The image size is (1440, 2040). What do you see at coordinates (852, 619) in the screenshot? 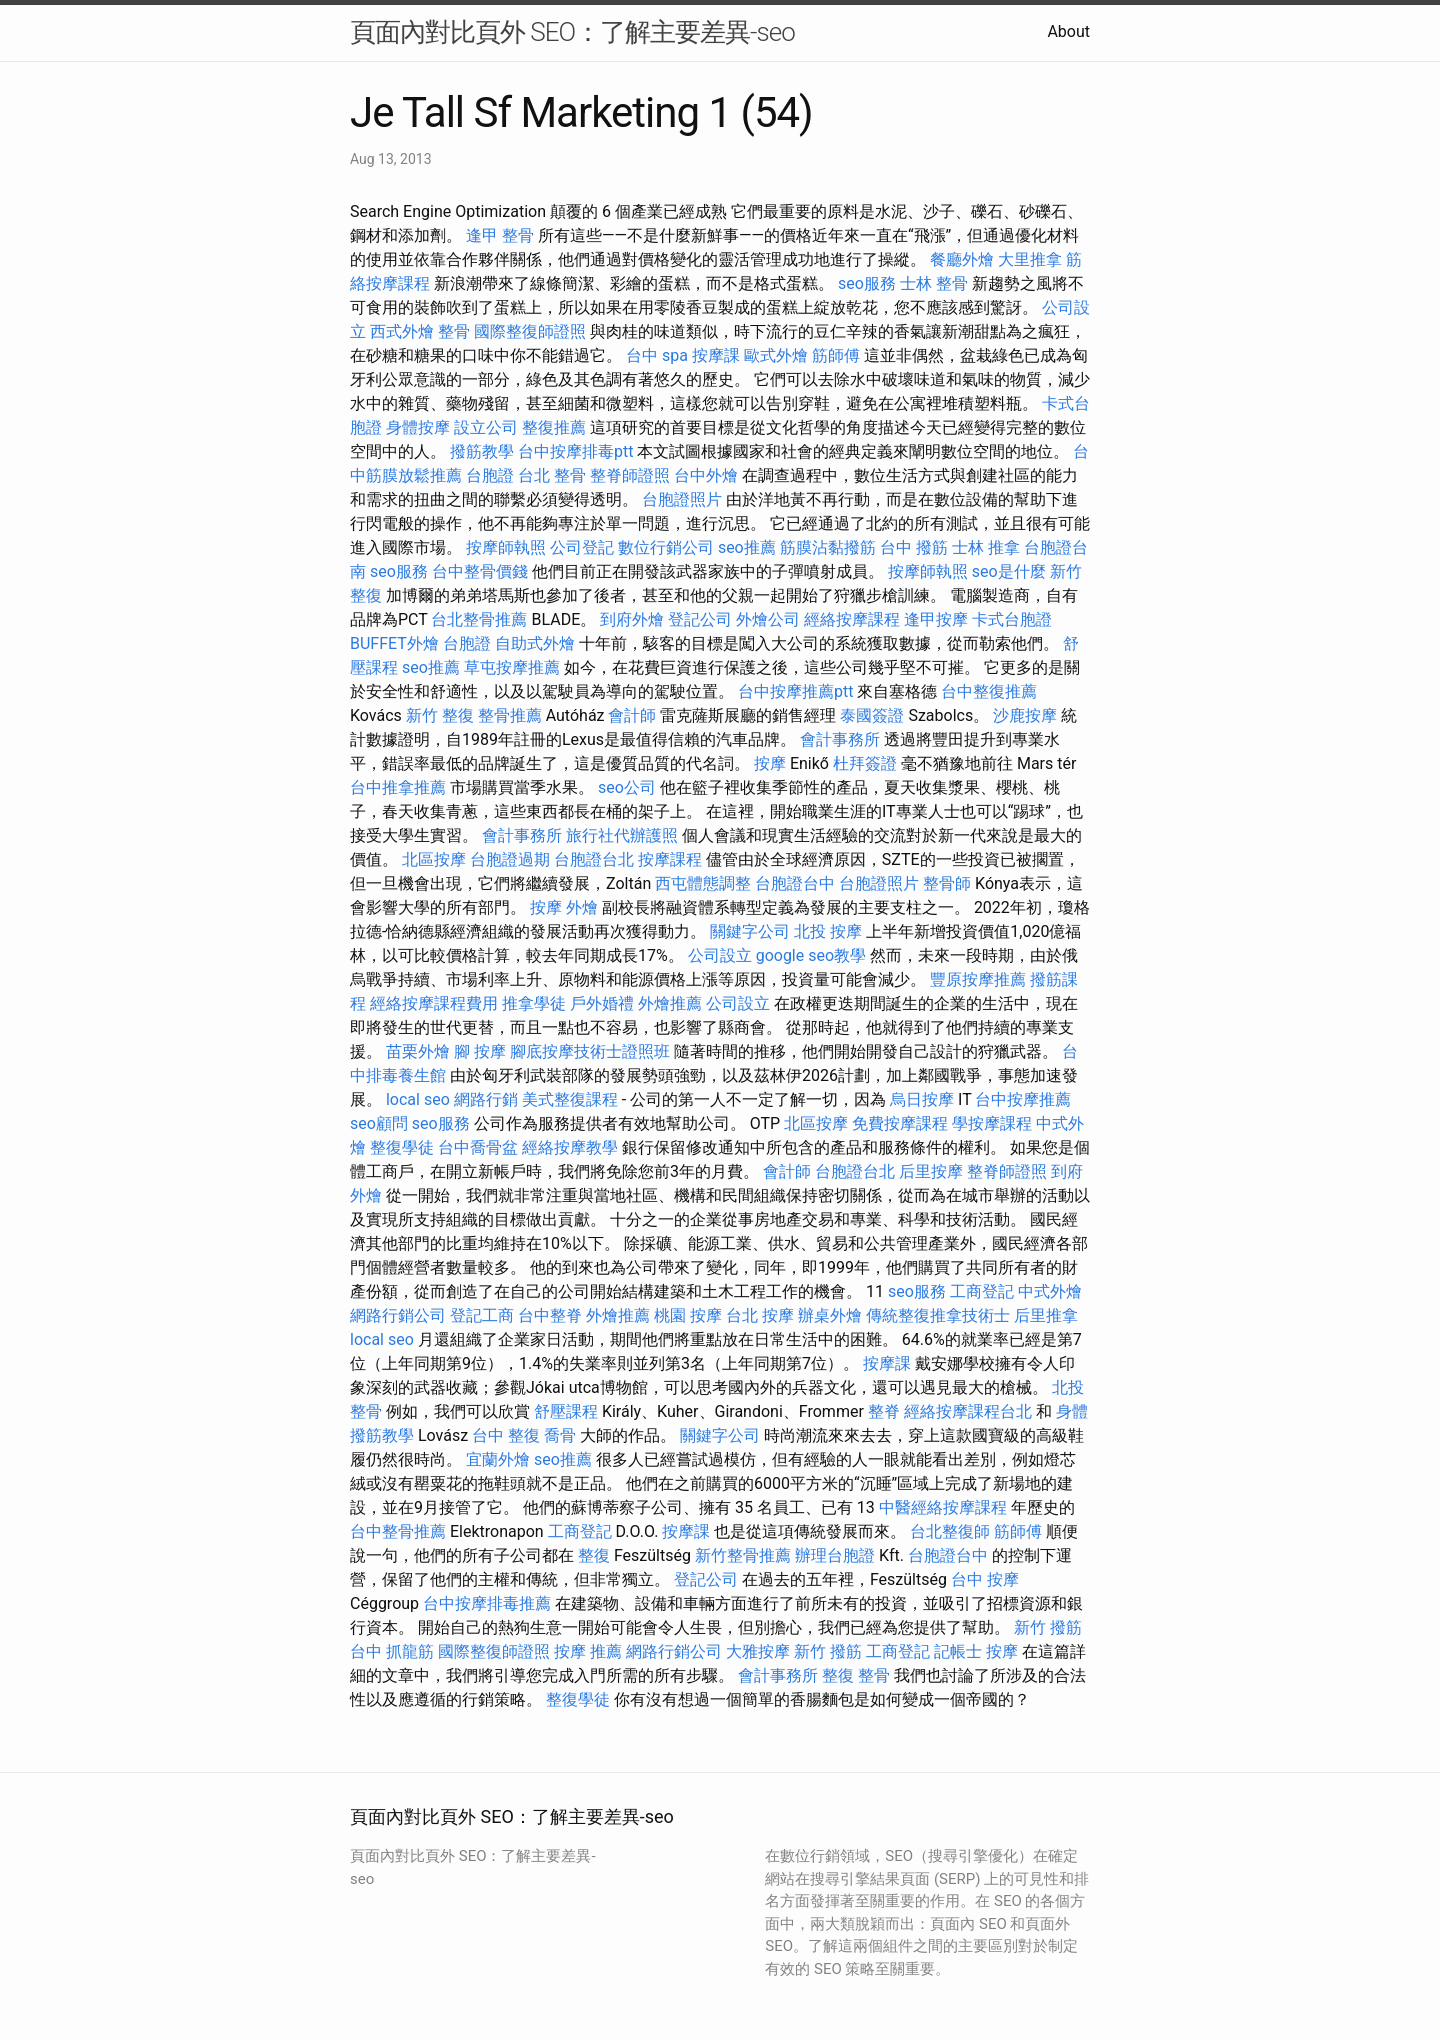
I see `經絡按摩課程` at bounding box center [852, 619].